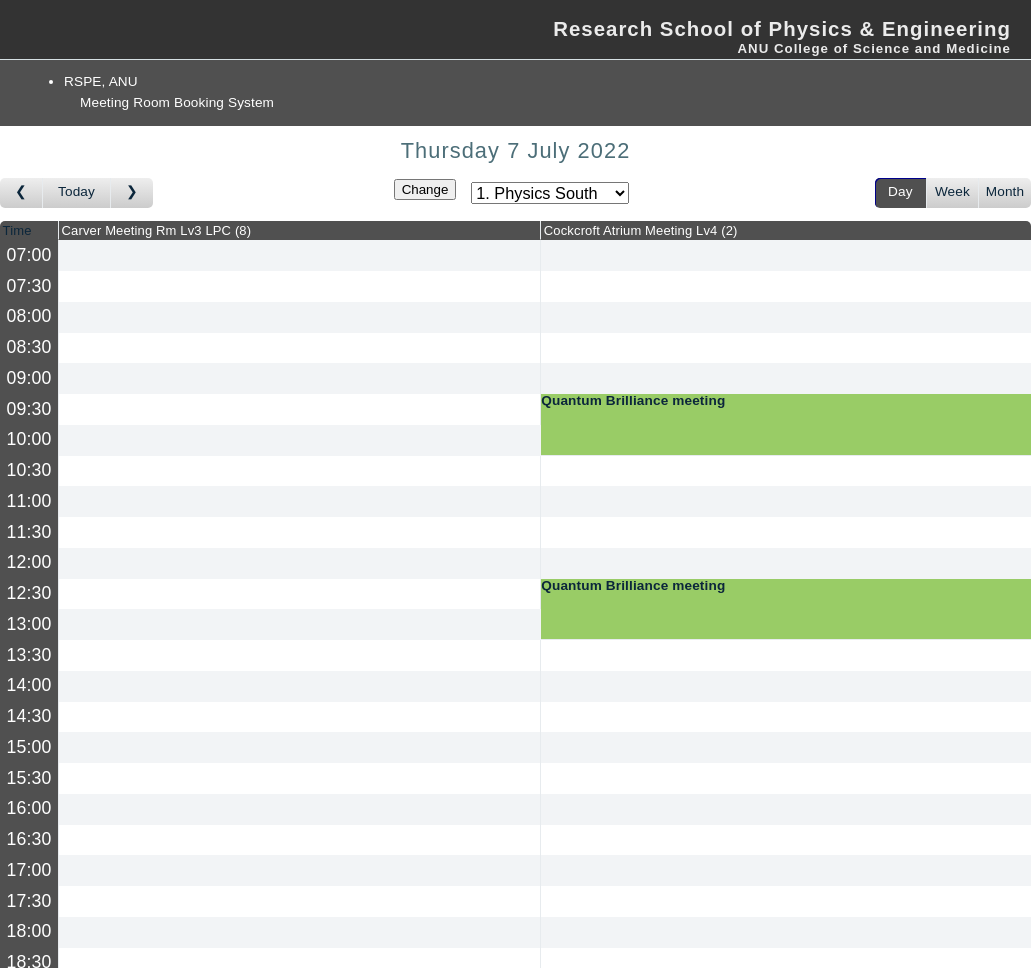 This screenshot has height=968, width=1031. What do you see at coordinates (900, 191) in the screenshot?
I see `Day` at bounding box center [900, 191].